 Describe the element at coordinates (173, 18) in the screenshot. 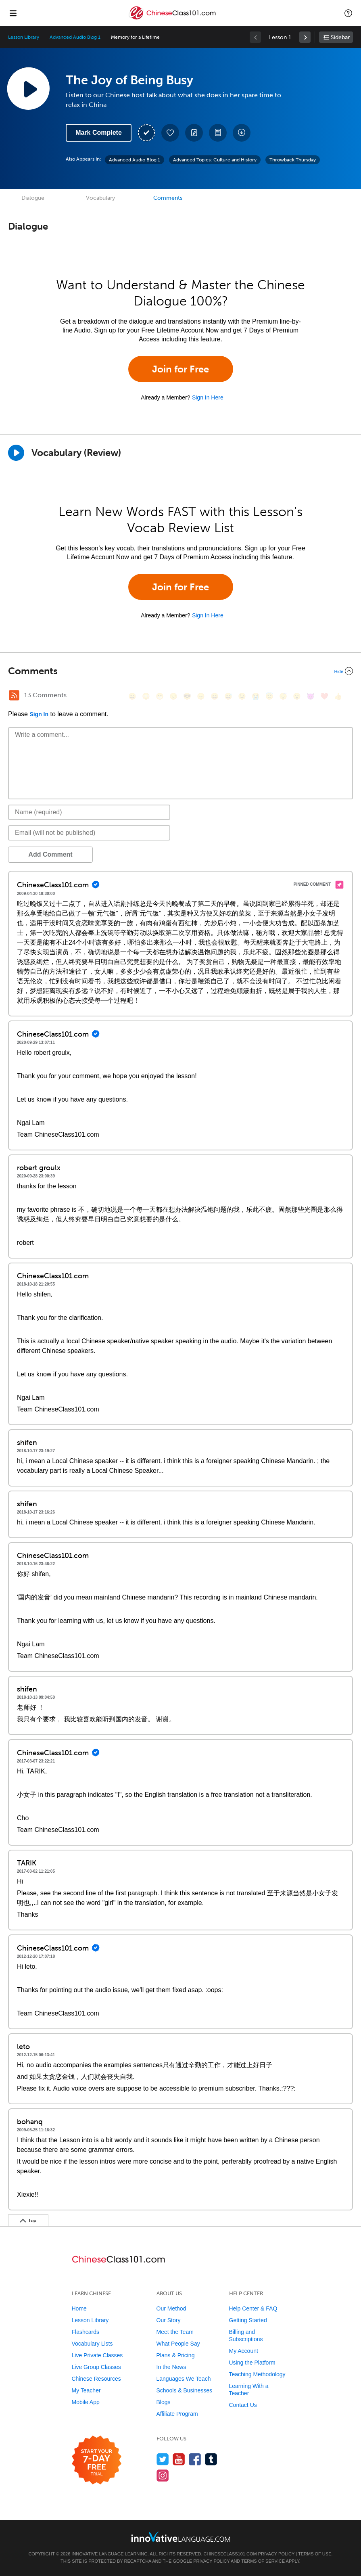

I see `[Home]` at that location.